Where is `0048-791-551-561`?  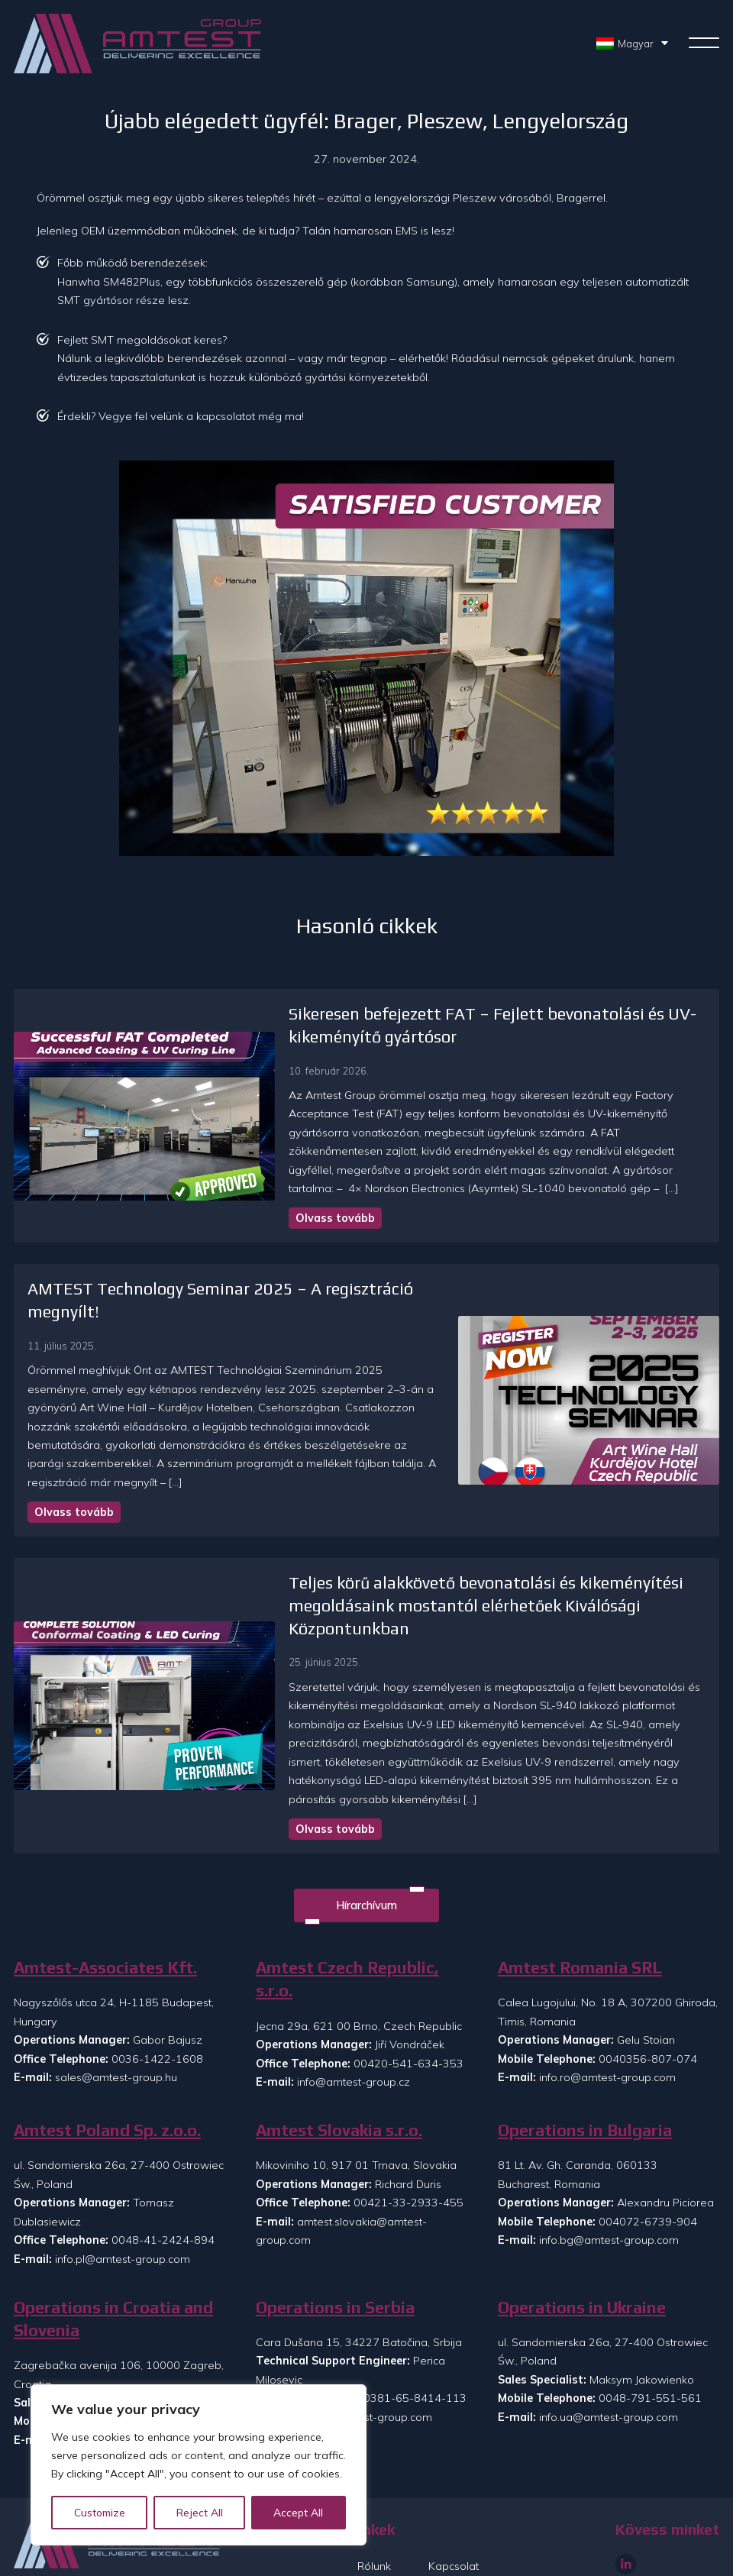
0048-791-551-561 is located at coordinates (650, 2319).